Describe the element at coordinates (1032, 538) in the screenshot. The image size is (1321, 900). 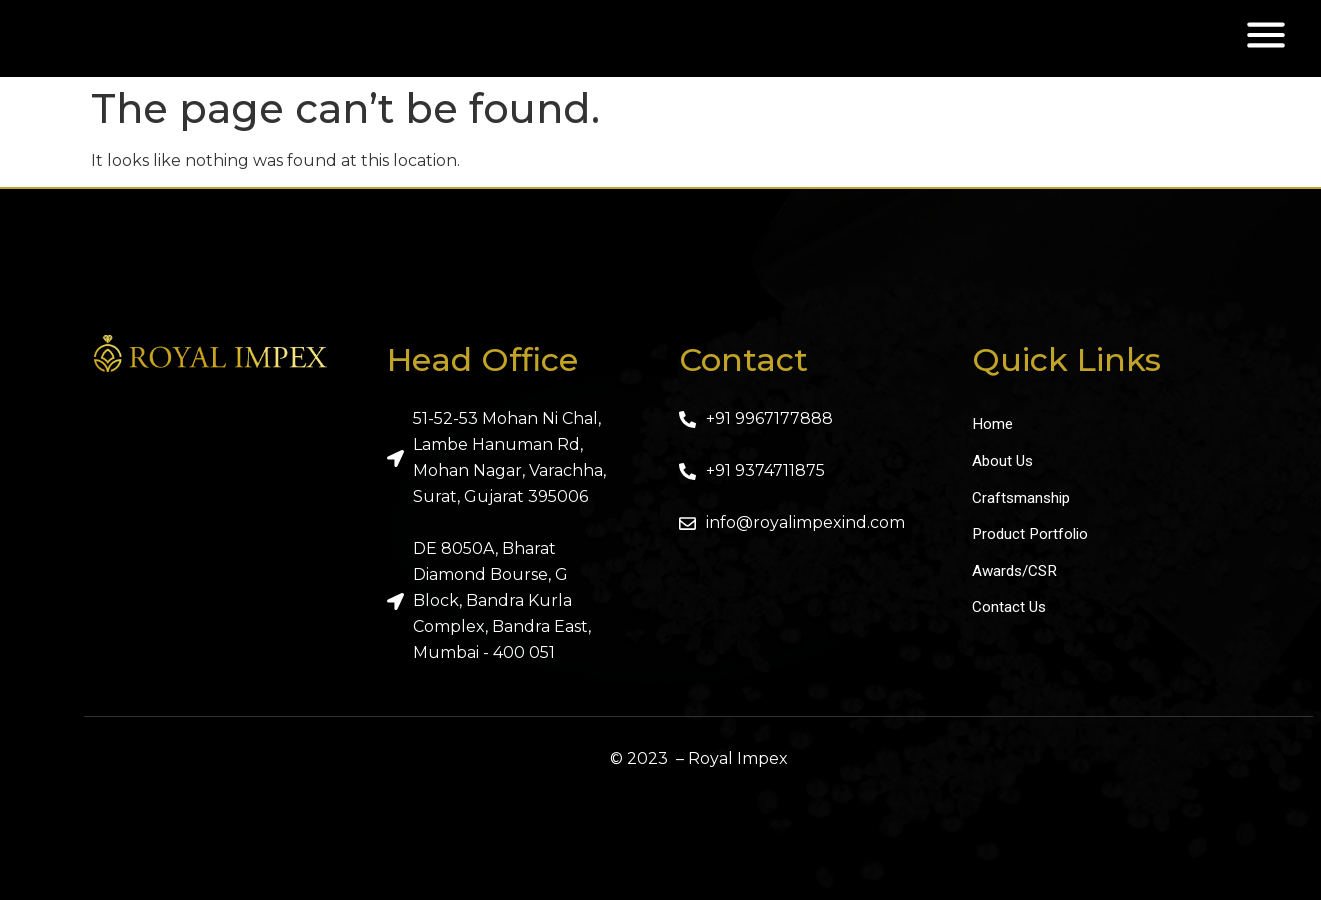
I see `Product Portfolio` at that location.